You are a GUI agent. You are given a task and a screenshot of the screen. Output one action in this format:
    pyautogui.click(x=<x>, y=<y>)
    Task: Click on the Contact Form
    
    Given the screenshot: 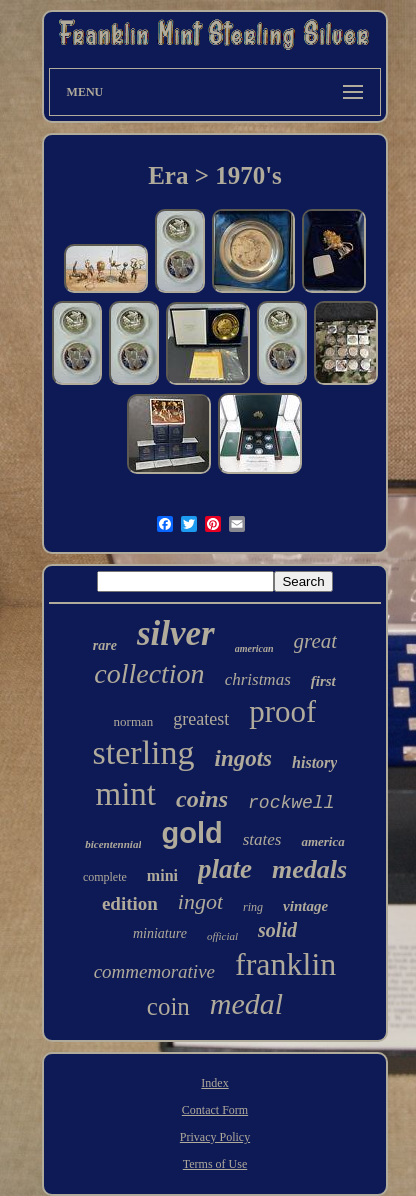 What is the action you would take?
    pyautogui.click(x=215, y=1110)
    